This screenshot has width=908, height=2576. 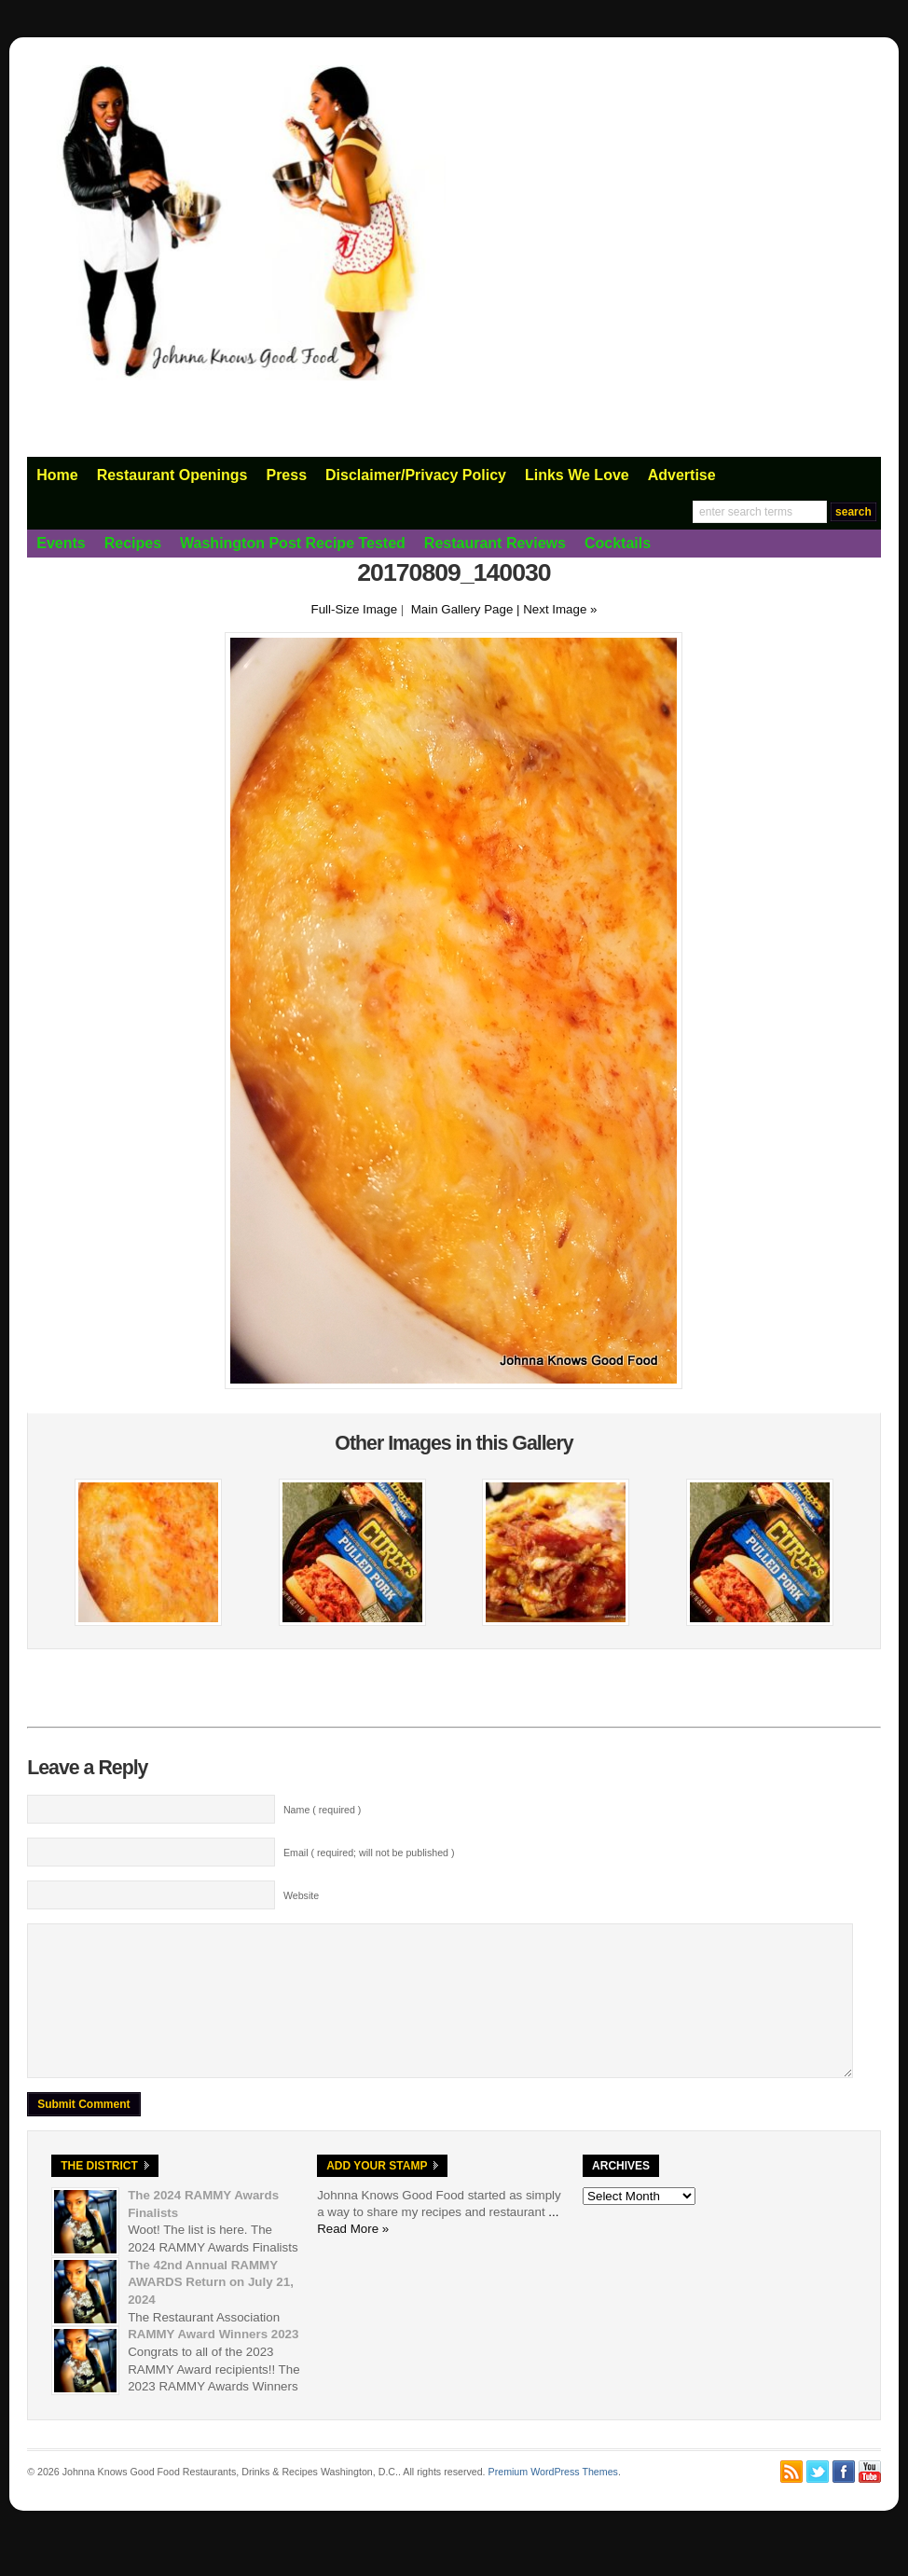 I want to click on Premium WordPress Themes, so click(x=553, y=2499).